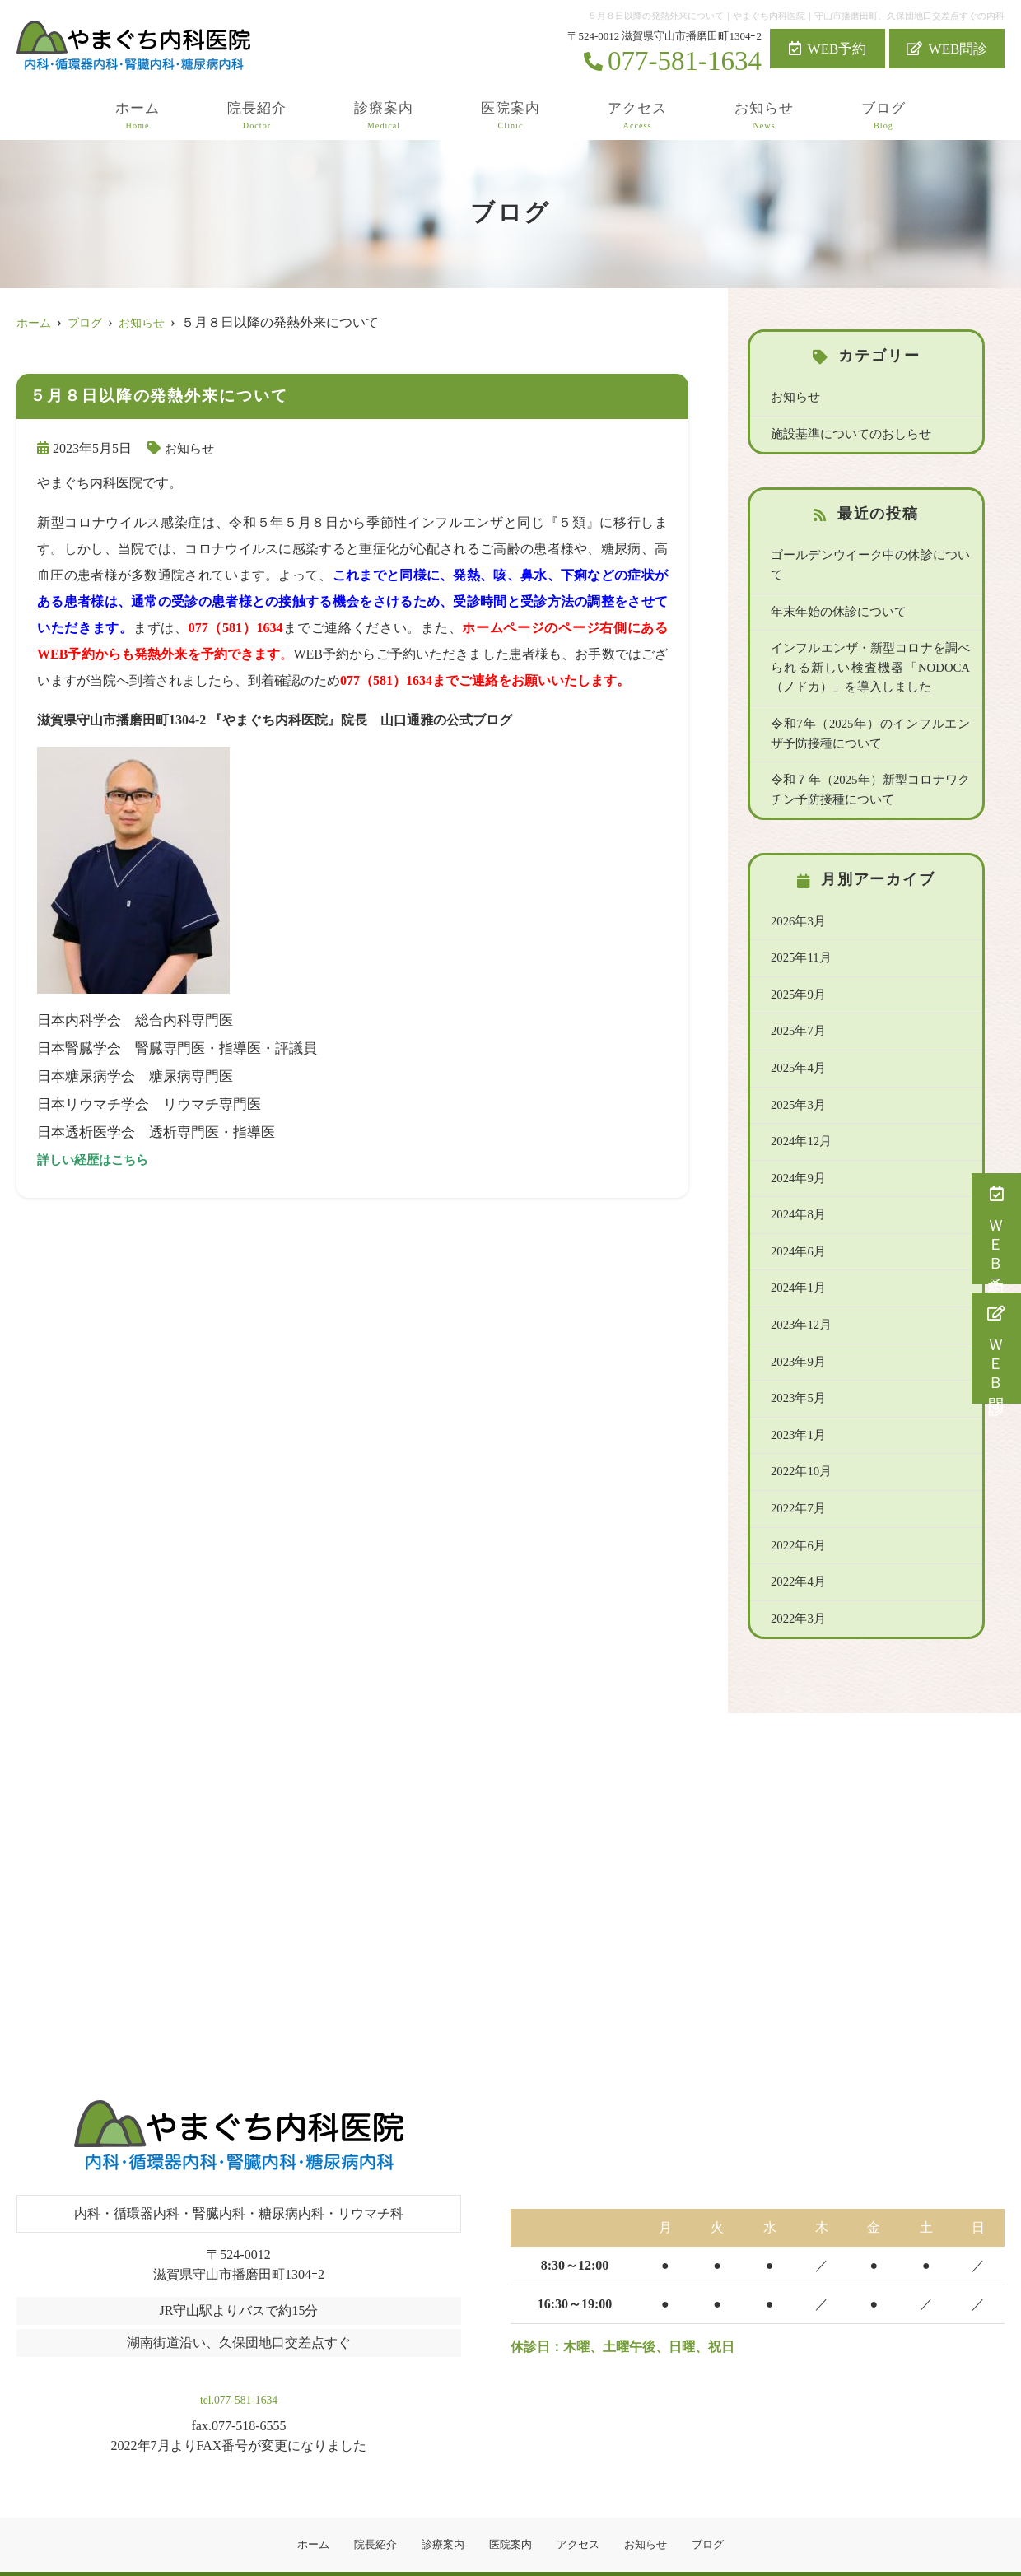  Describe the element at coordinates (834, 590) in the screenshot. I see `年末年始の休診について` at that location.